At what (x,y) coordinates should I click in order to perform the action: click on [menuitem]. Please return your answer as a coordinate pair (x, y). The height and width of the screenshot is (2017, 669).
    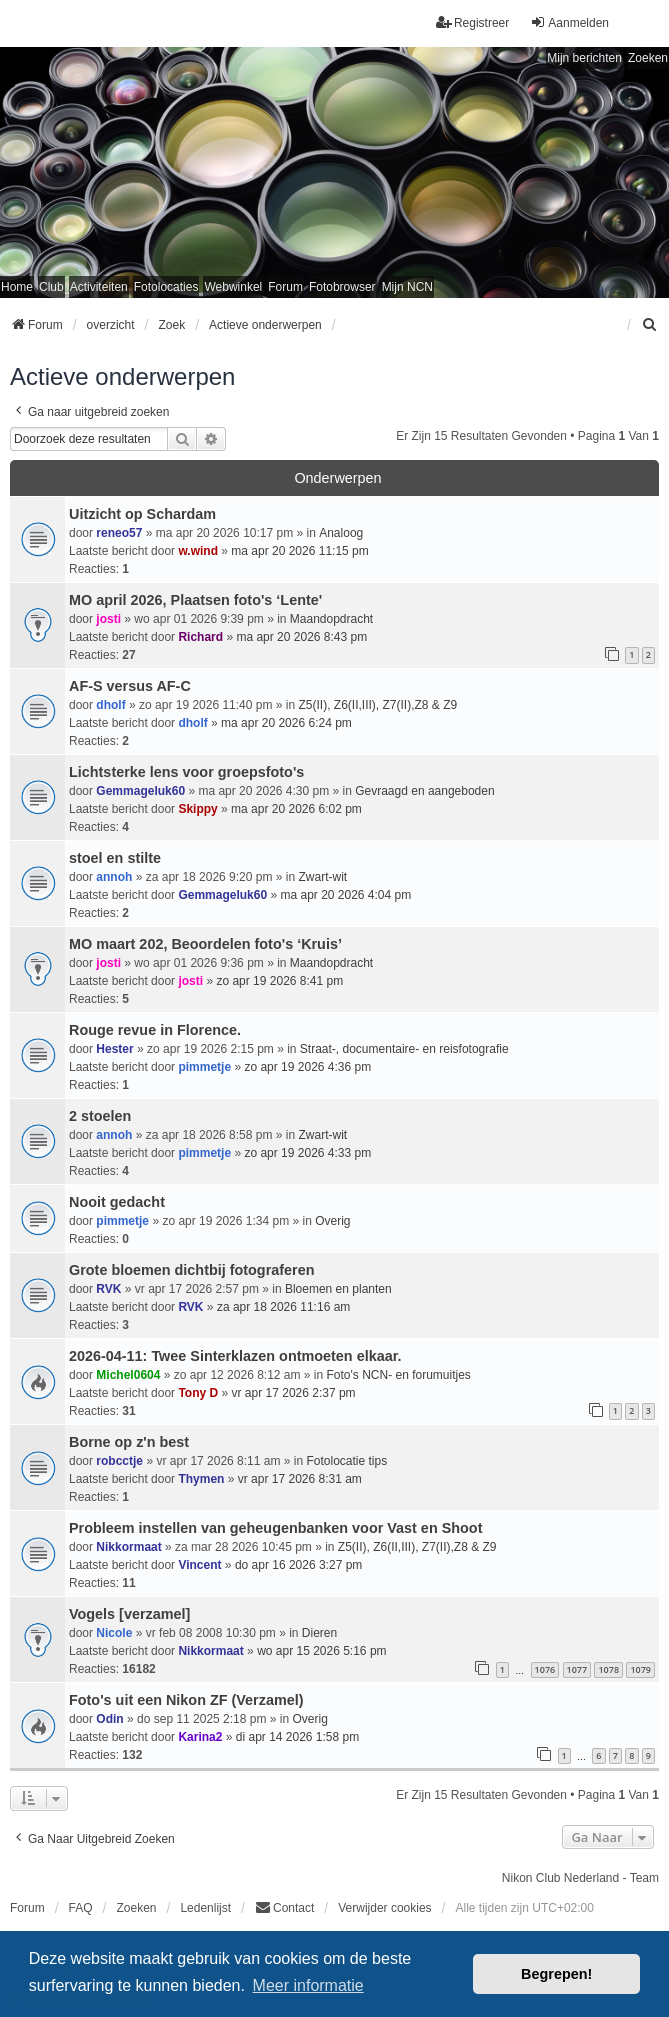
    Looking at the image, I should click on (650, 325).